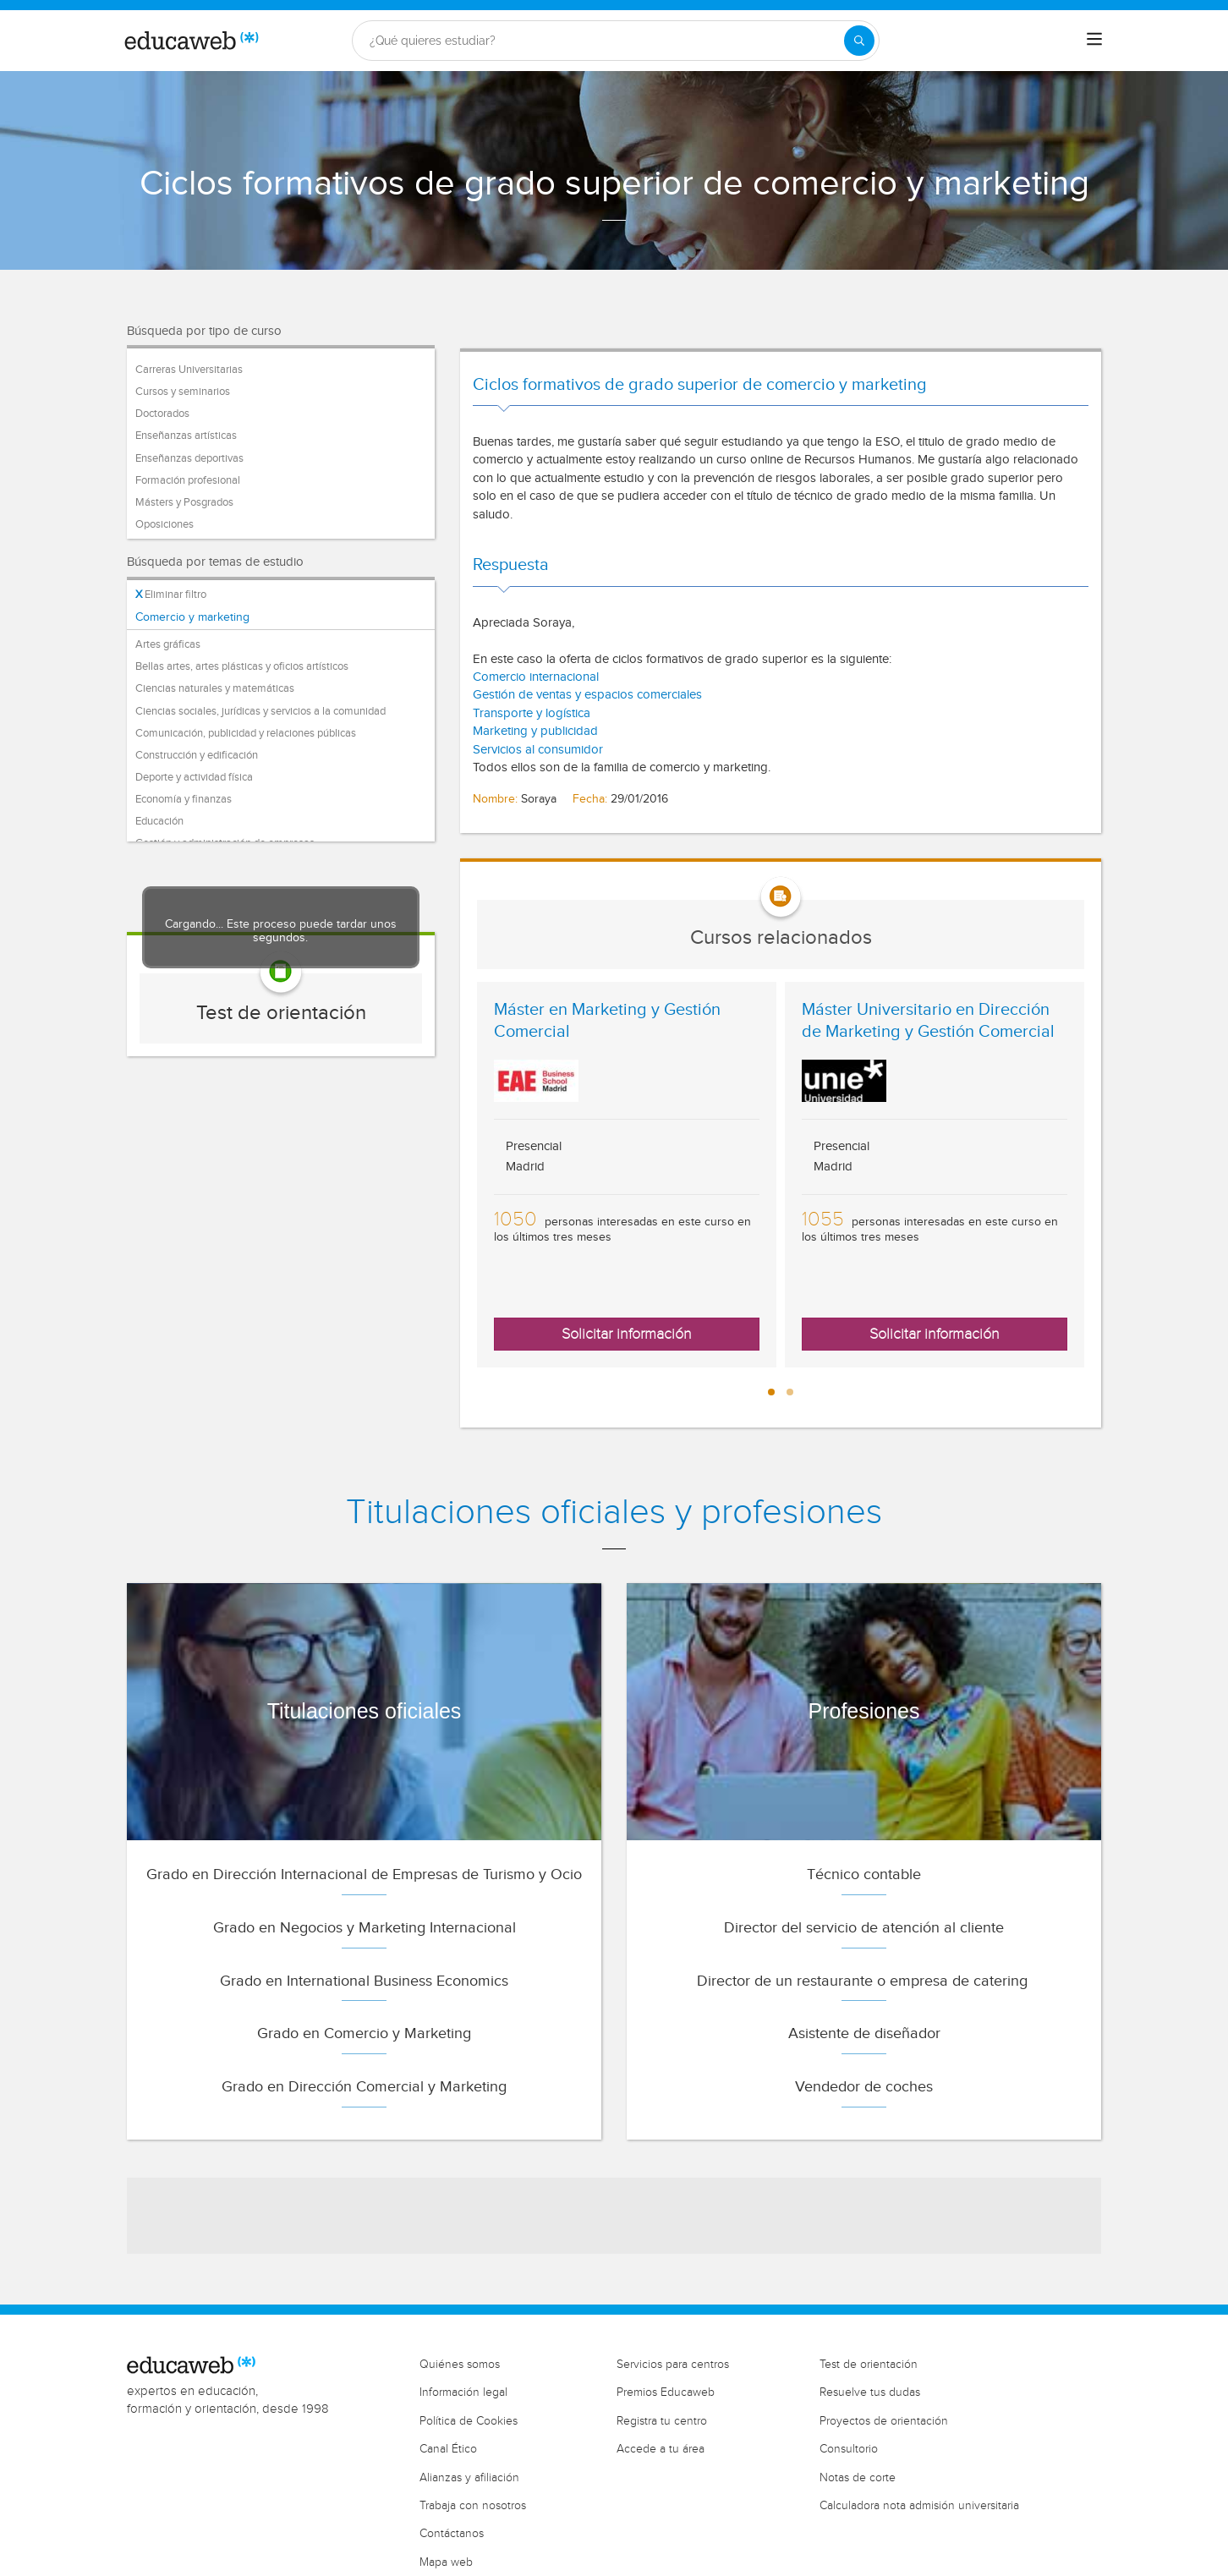  What do you see at coordinates (364, 2033) in the screenshot?
I see `Grado en Comercio y Marketing` at bounding box center [364, 2033].